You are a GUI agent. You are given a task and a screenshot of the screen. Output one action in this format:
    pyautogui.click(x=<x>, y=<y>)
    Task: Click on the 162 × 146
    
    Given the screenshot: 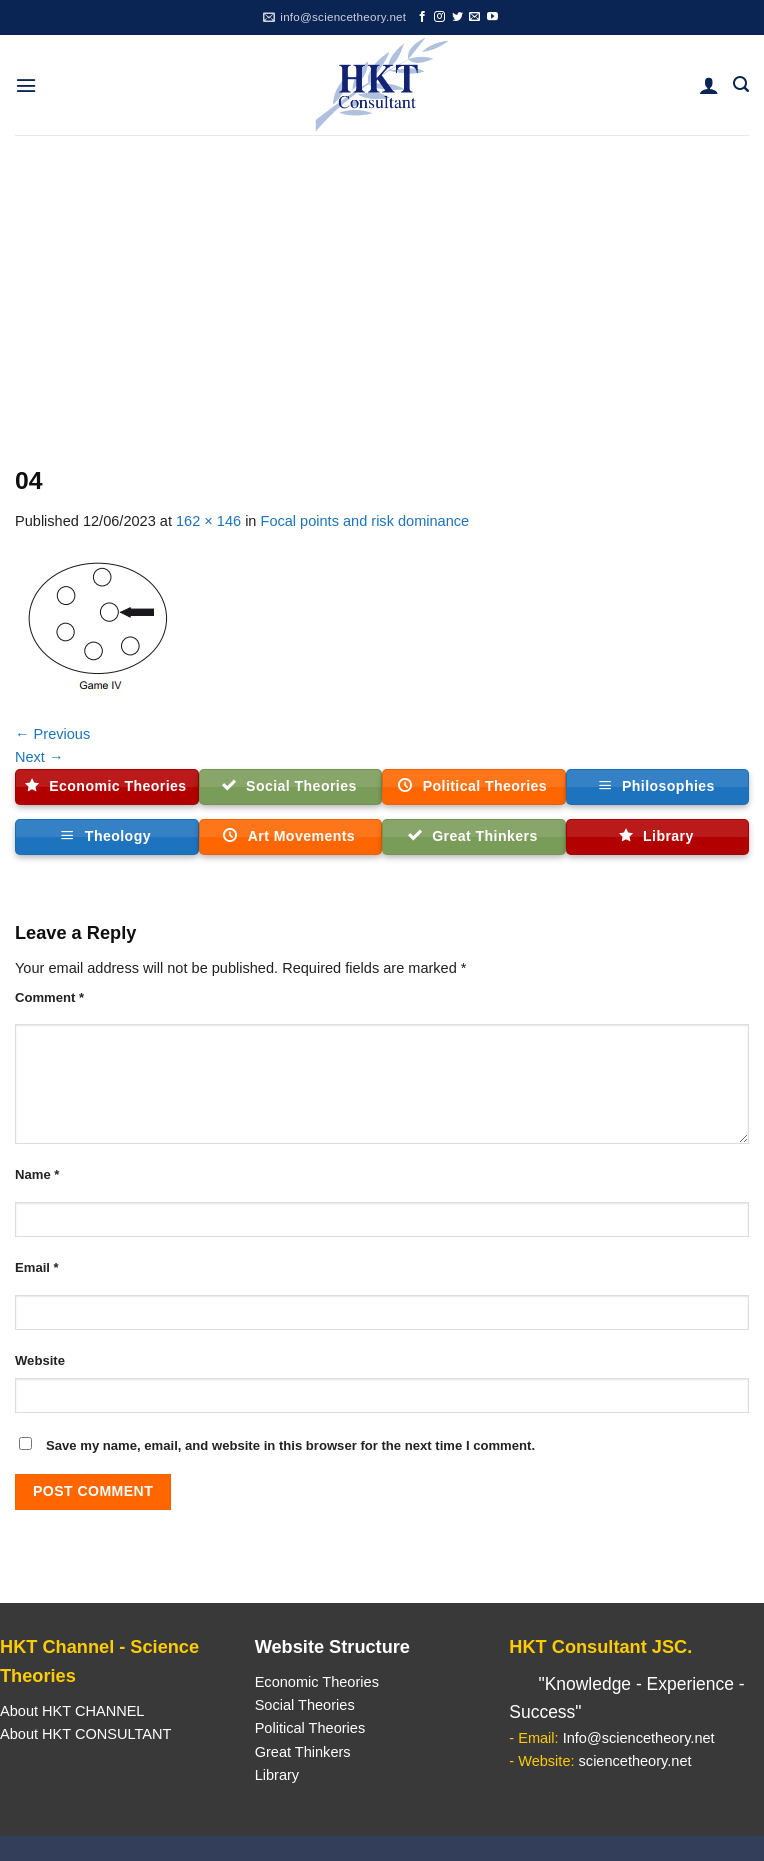 What is the action you would take?
    pyautogui.click(x=208, y=521)
    